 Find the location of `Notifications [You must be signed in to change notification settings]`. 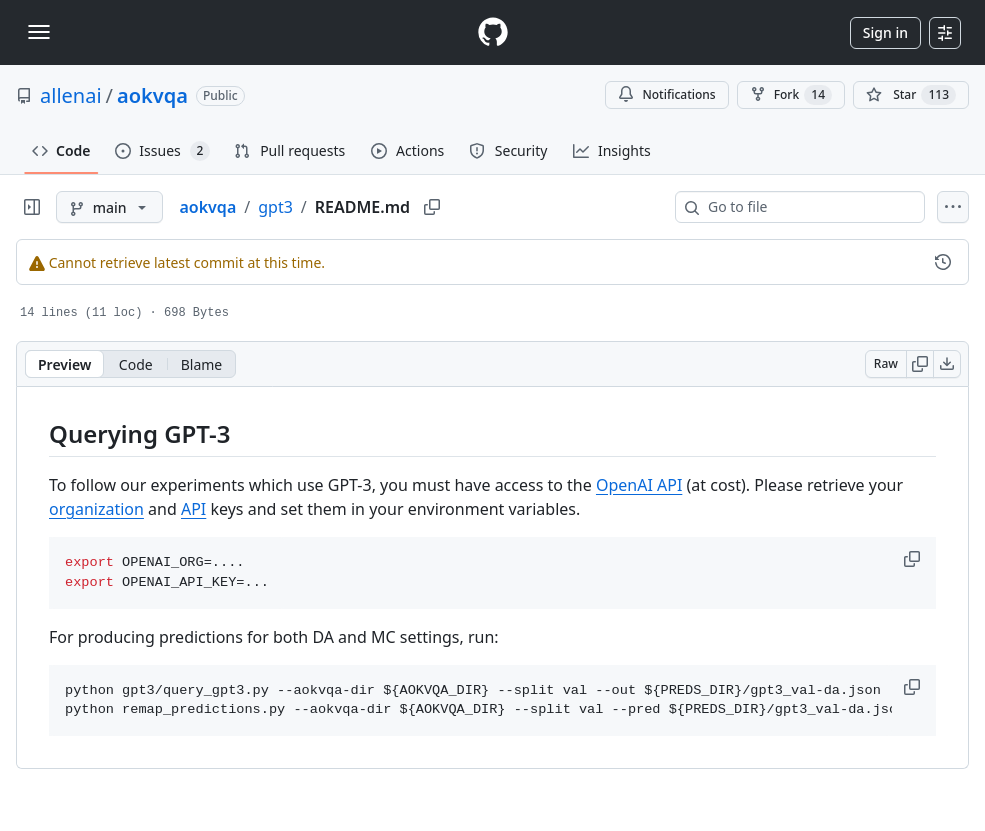

Notifications [You must be signed in to change notification settings] is located at coordinates (666, 94).